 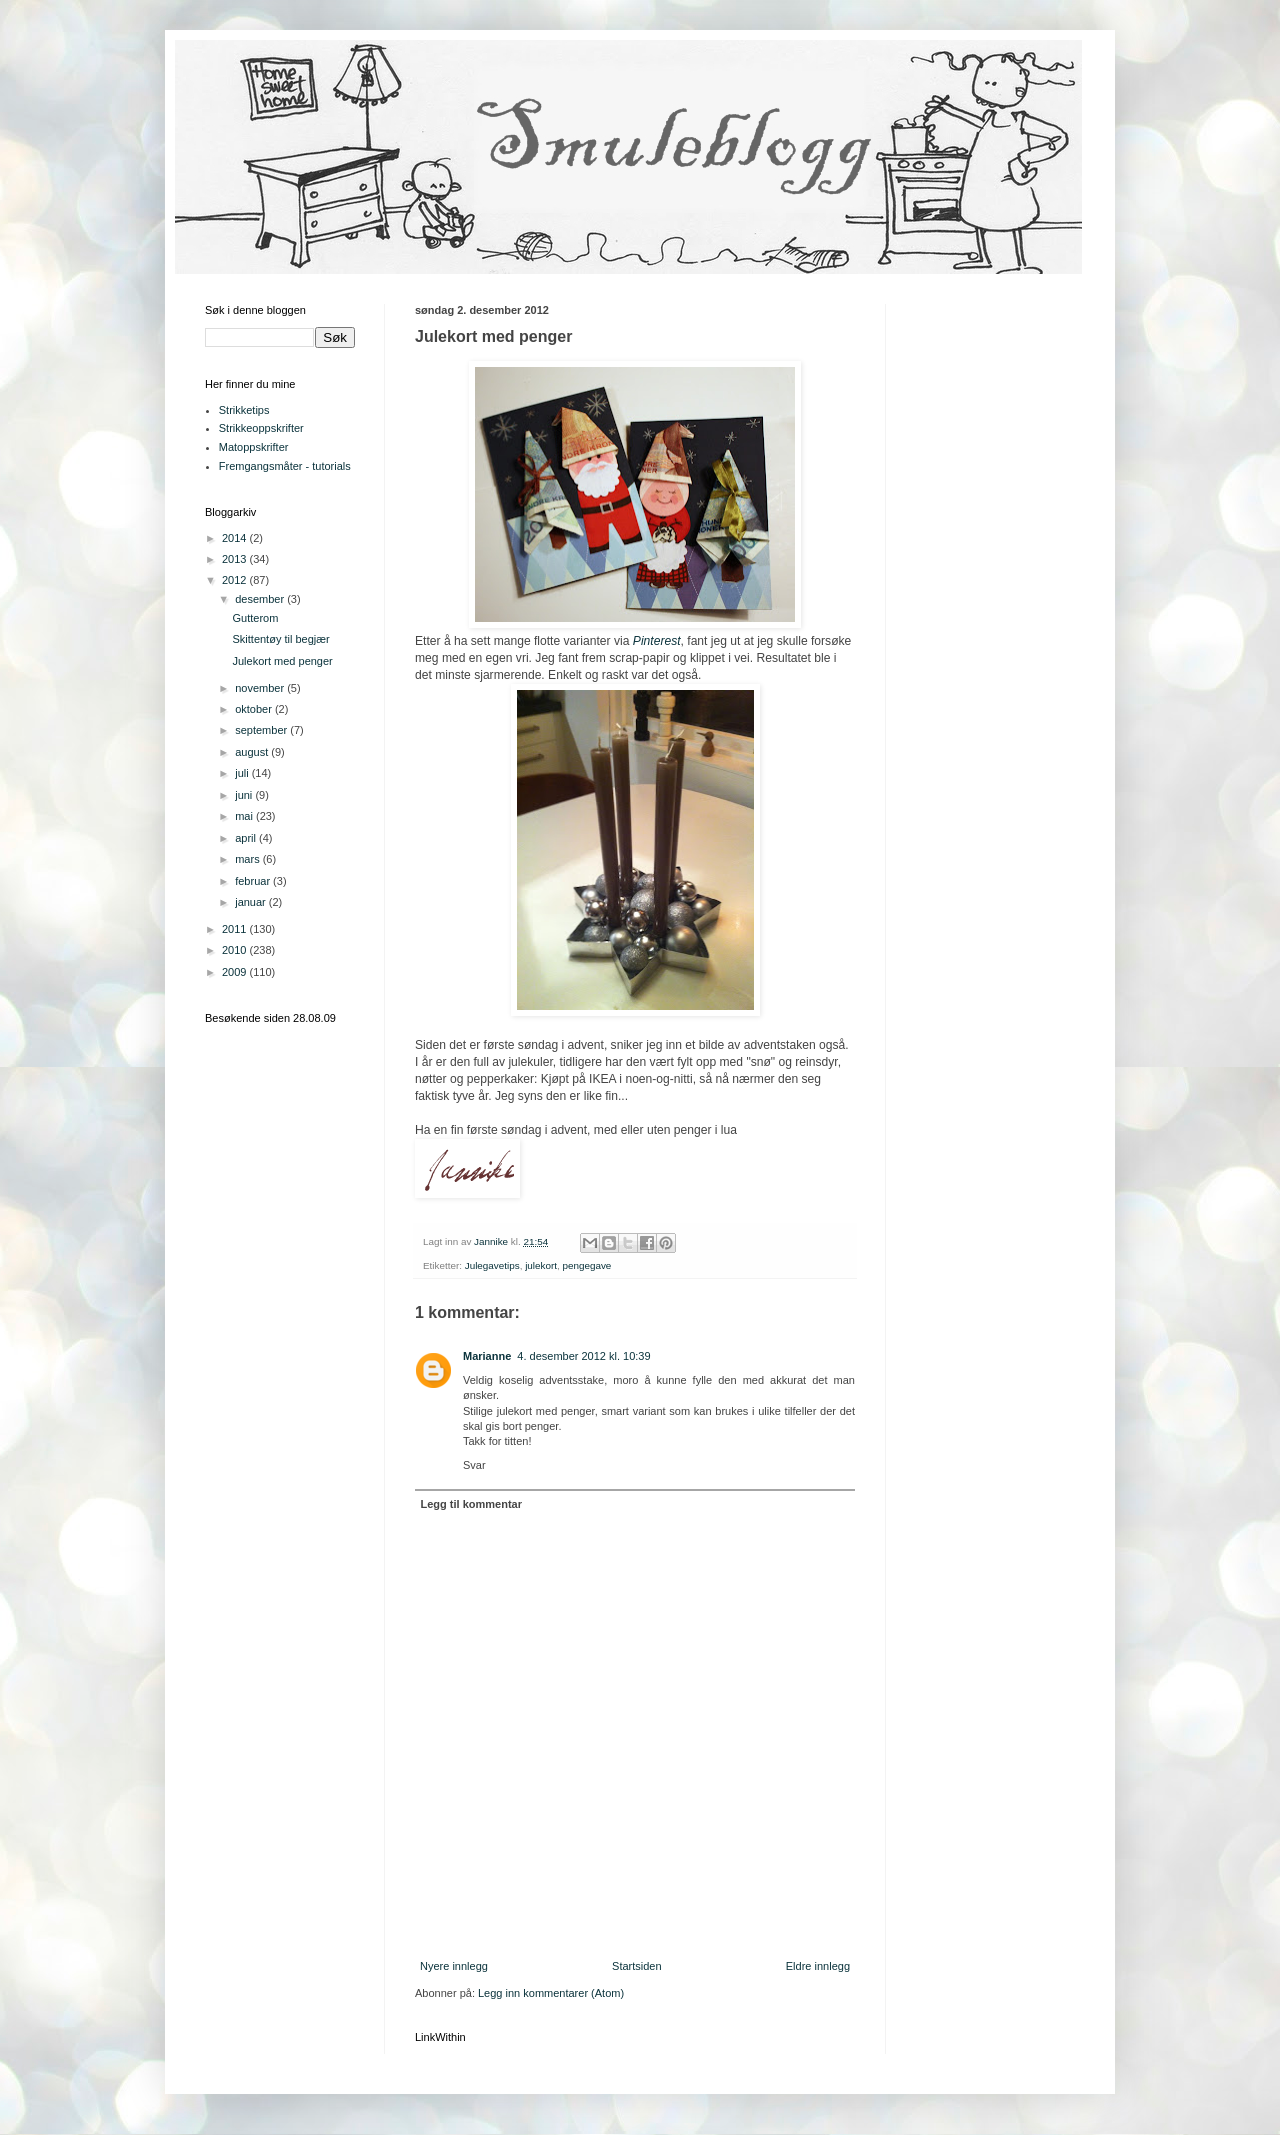 What do you see at coordinates (487, 1356) in the screenshot?
I see `Marianne` at bounding box center [487, 1356].